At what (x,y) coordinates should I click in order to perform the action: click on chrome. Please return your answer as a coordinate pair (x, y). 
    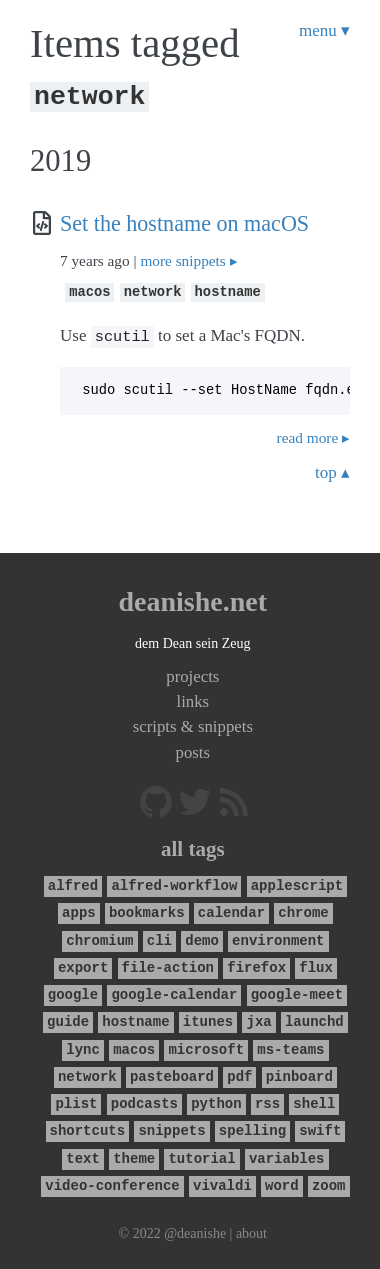
    Looking at the image, I should click on (303, 909).